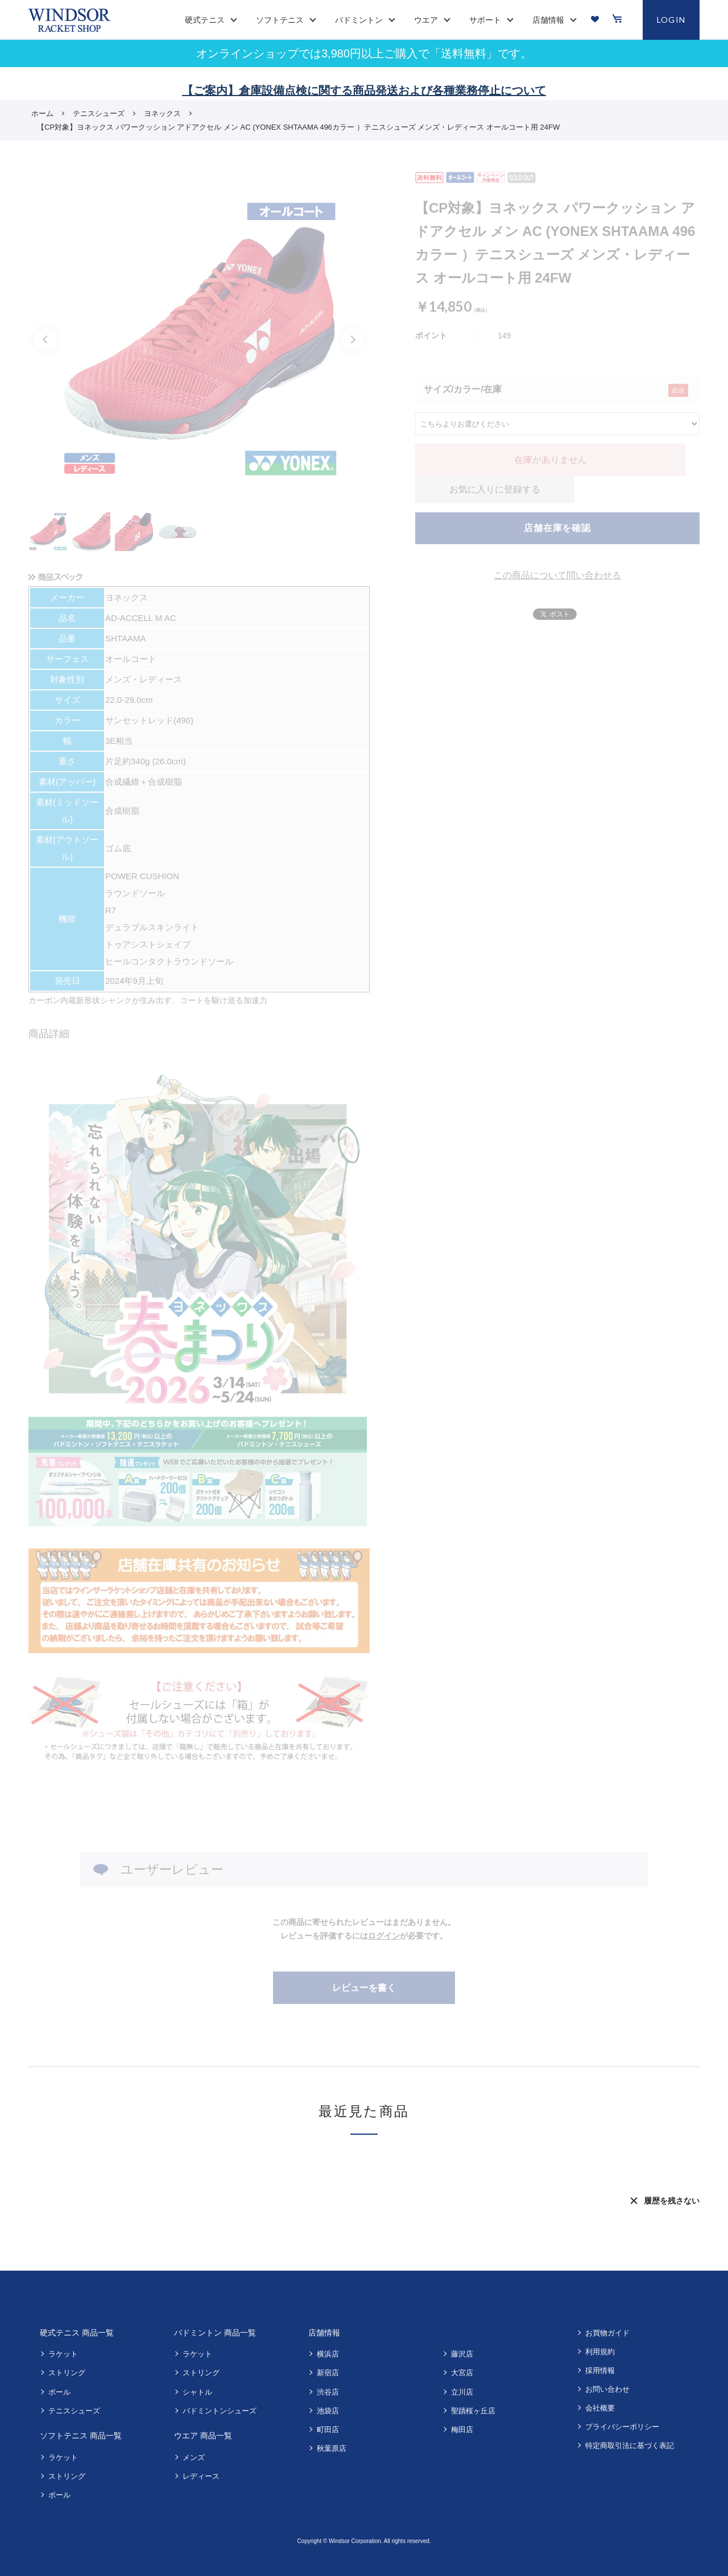 The image size is (728, 2576). Describe the element at coordinates (59, 2392) in the screenshot. I see `ボール` at that location.